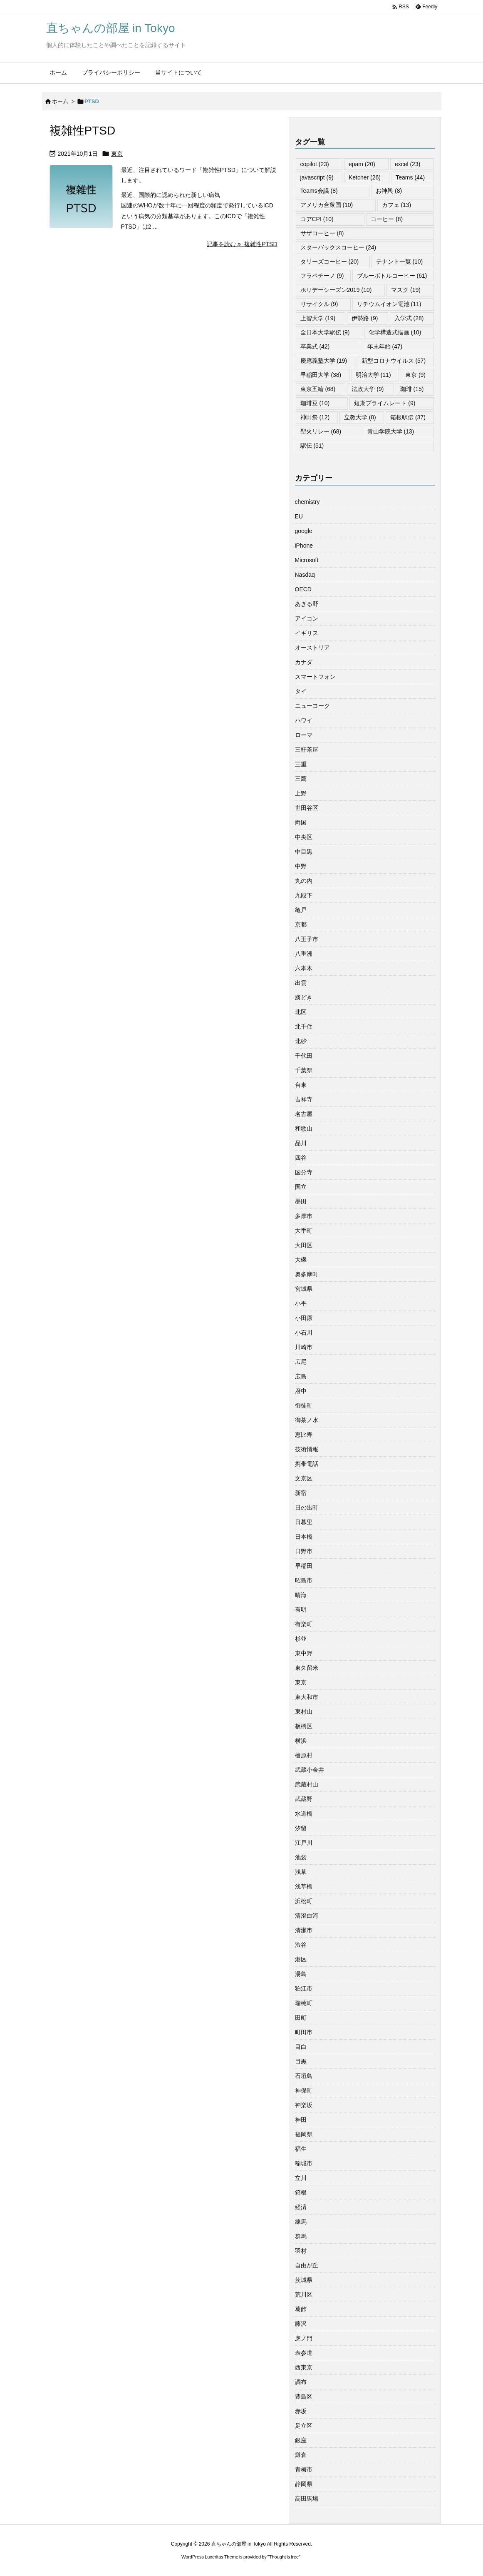 Image resolution: width=483 pixels, height=2576 pixels. Describe the element at coordinates (317, 177) in the screenshot. I see `javascript [javascript (9個の項目)]` at that location.